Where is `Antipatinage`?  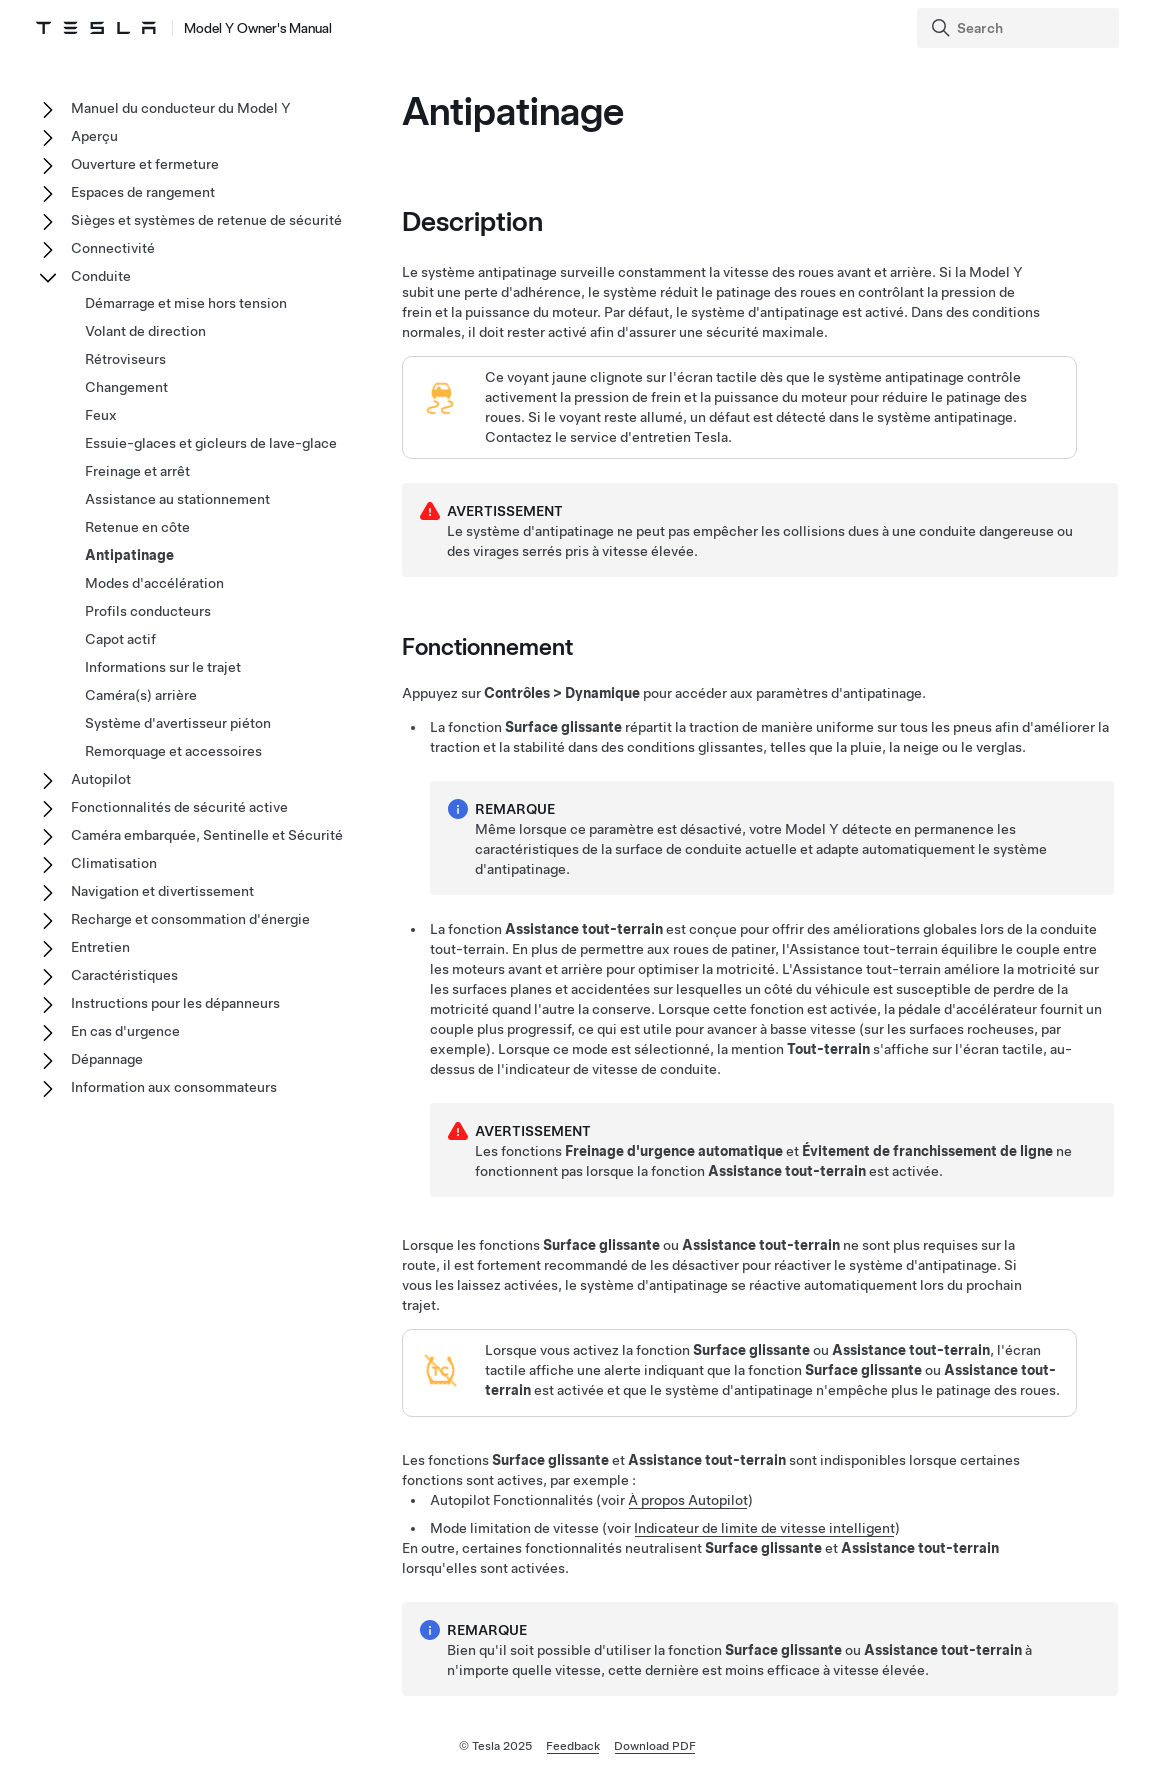
Antipatinage is located at coordinates (129, 555).